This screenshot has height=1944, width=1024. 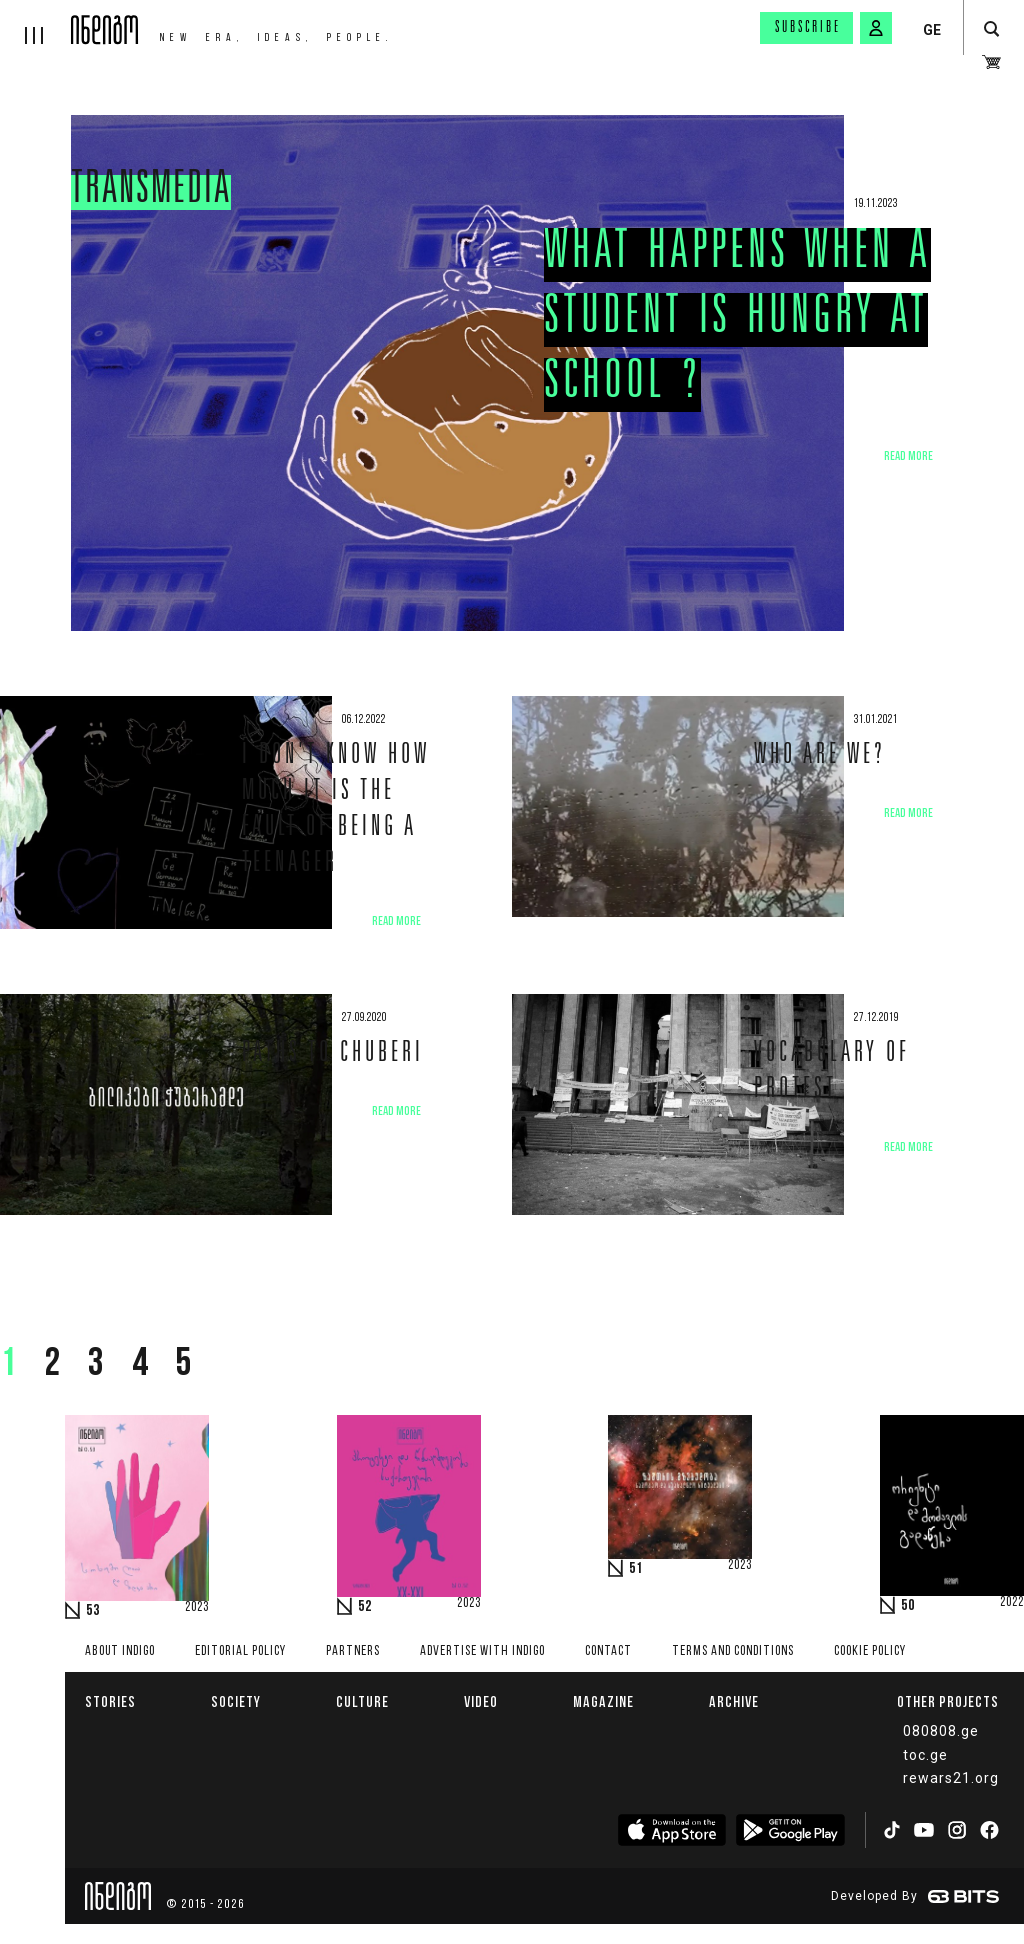 I want to click on Advertise with INDIGO, so click(x=482, y=1651).